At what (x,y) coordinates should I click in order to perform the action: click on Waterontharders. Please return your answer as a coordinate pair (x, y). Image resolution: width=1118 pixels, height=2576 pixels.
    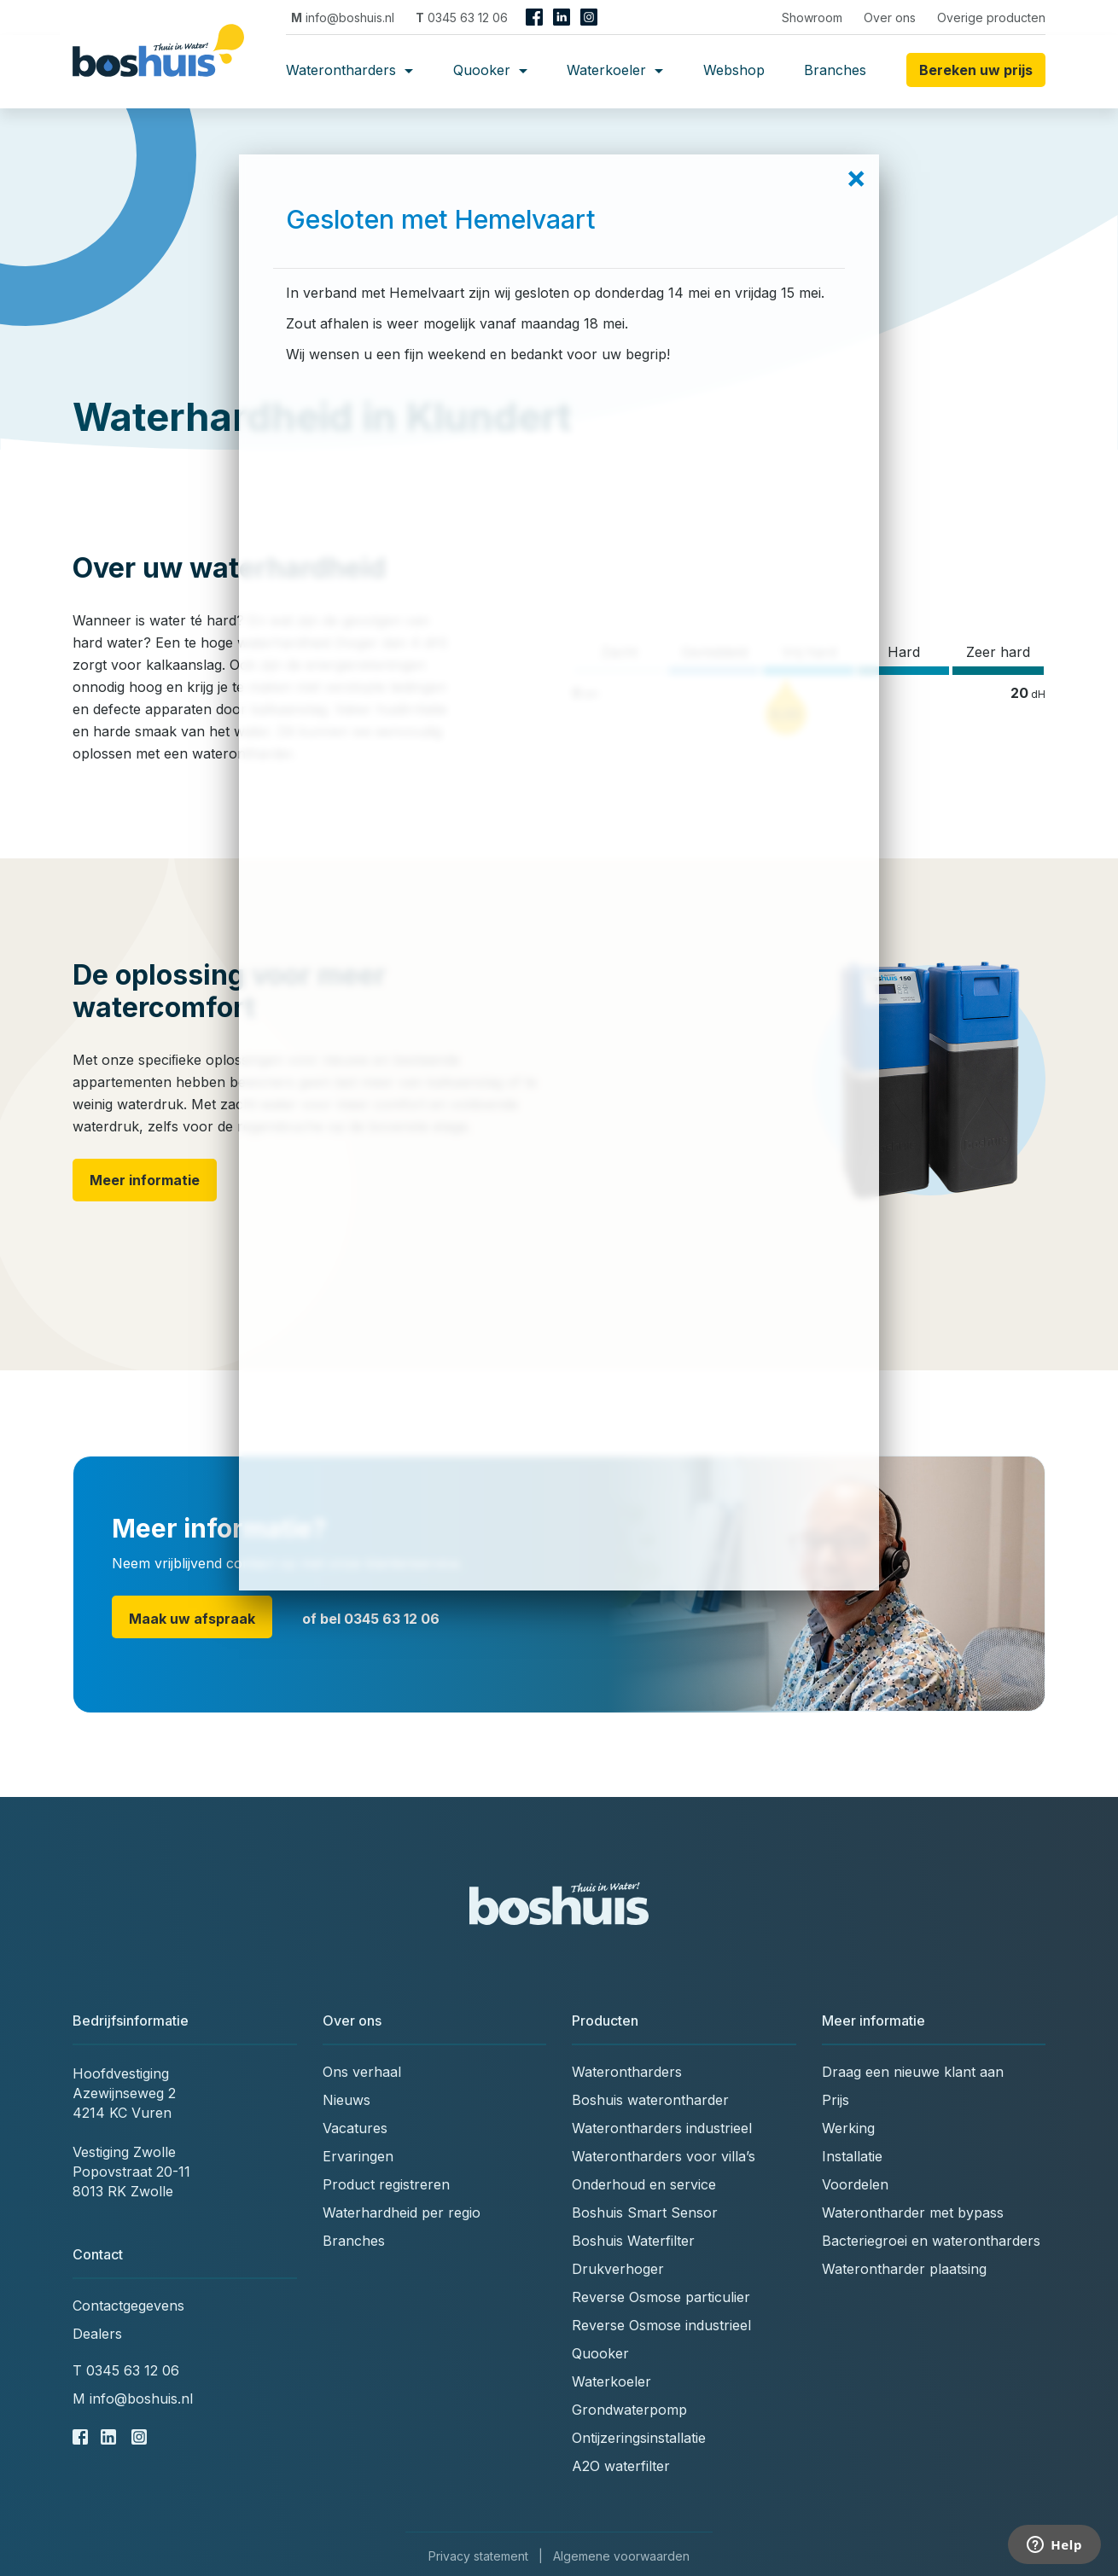
    Looking at the image, I should click on (349, 70).